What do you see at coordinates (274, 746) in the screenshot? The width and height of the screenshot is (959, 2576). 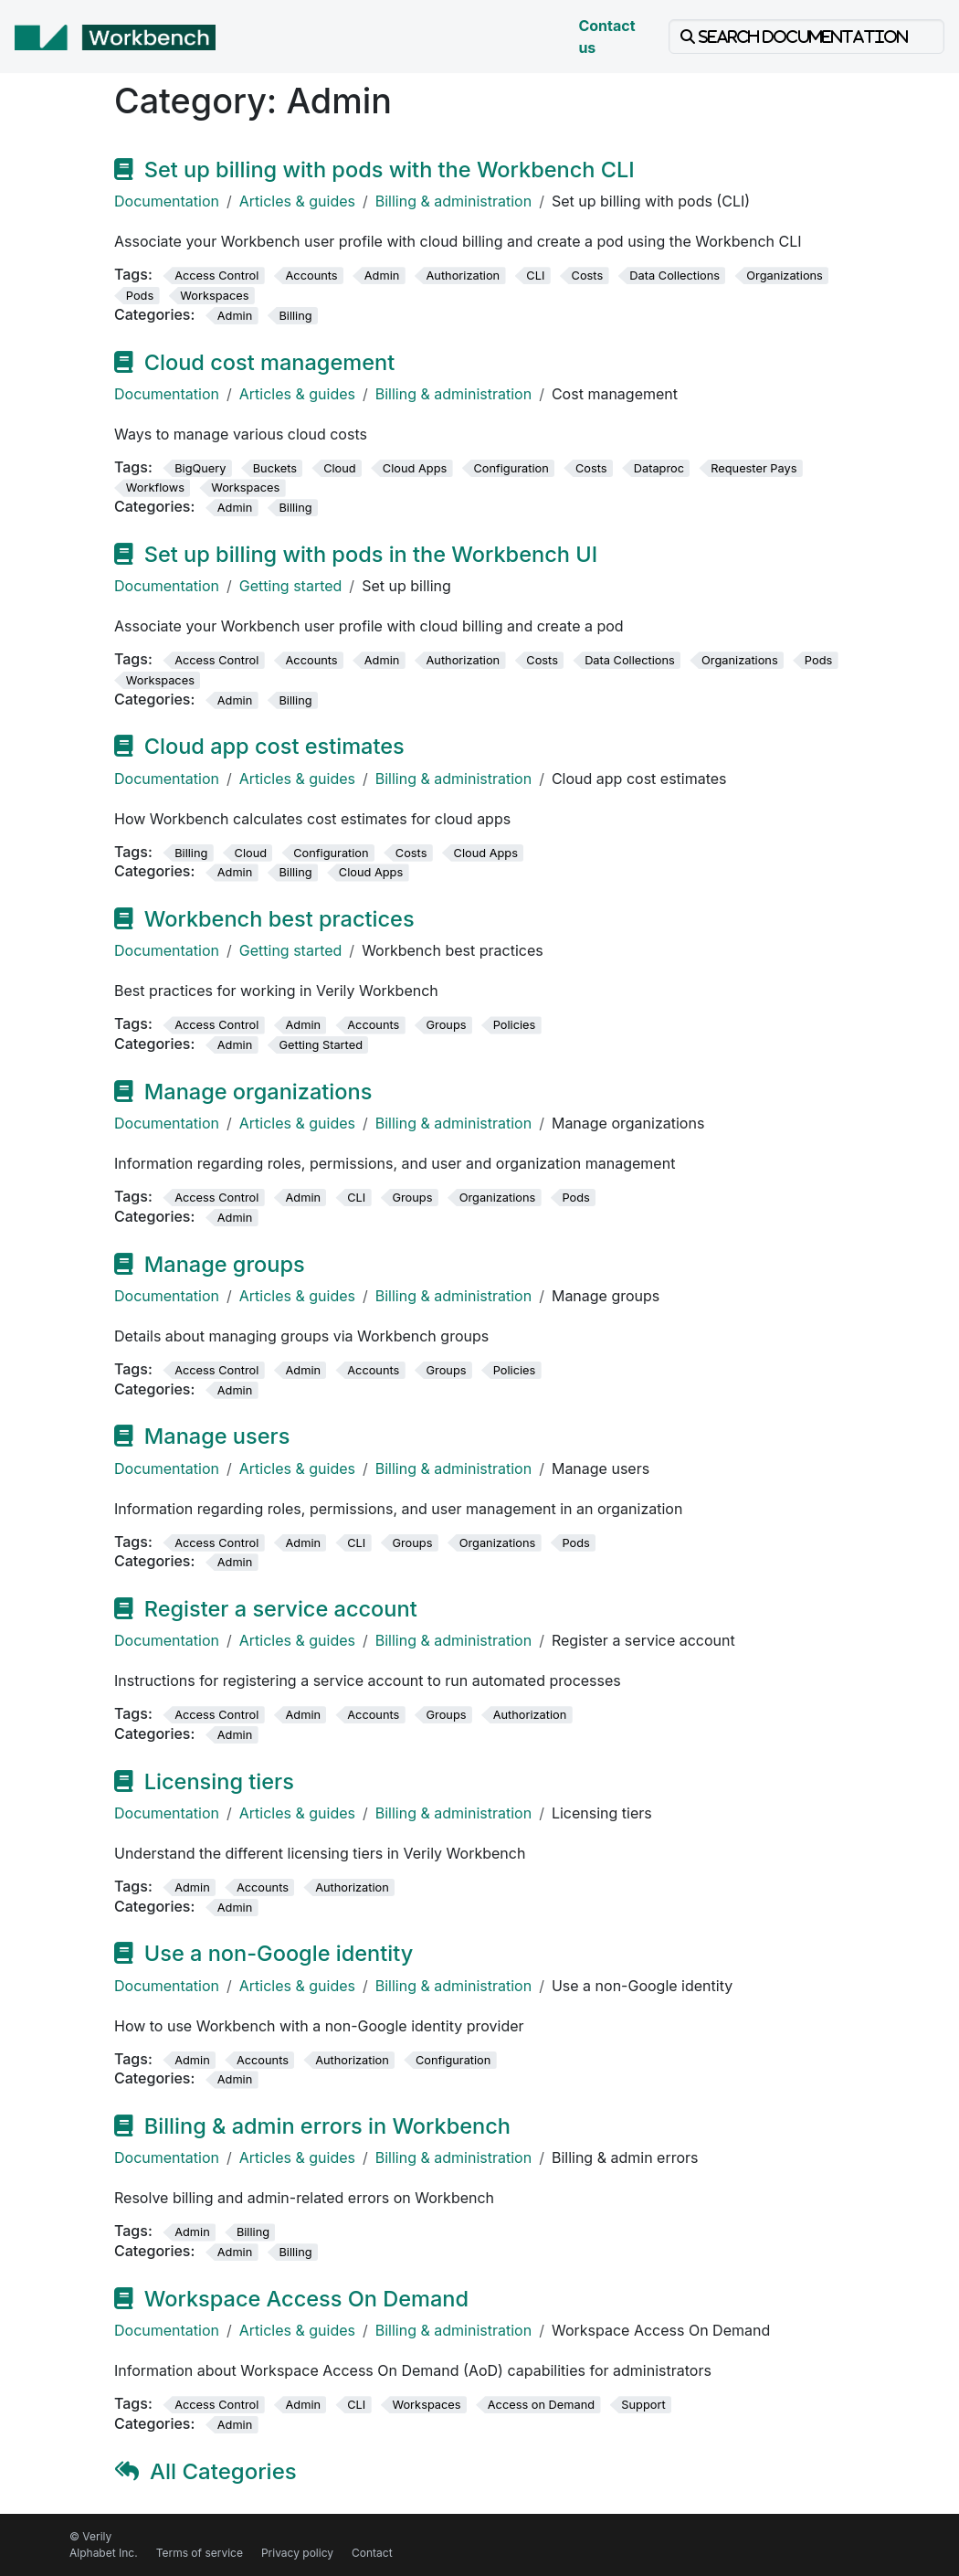 I see `Cloud app cost estimates` at bounding box center [274, 746].